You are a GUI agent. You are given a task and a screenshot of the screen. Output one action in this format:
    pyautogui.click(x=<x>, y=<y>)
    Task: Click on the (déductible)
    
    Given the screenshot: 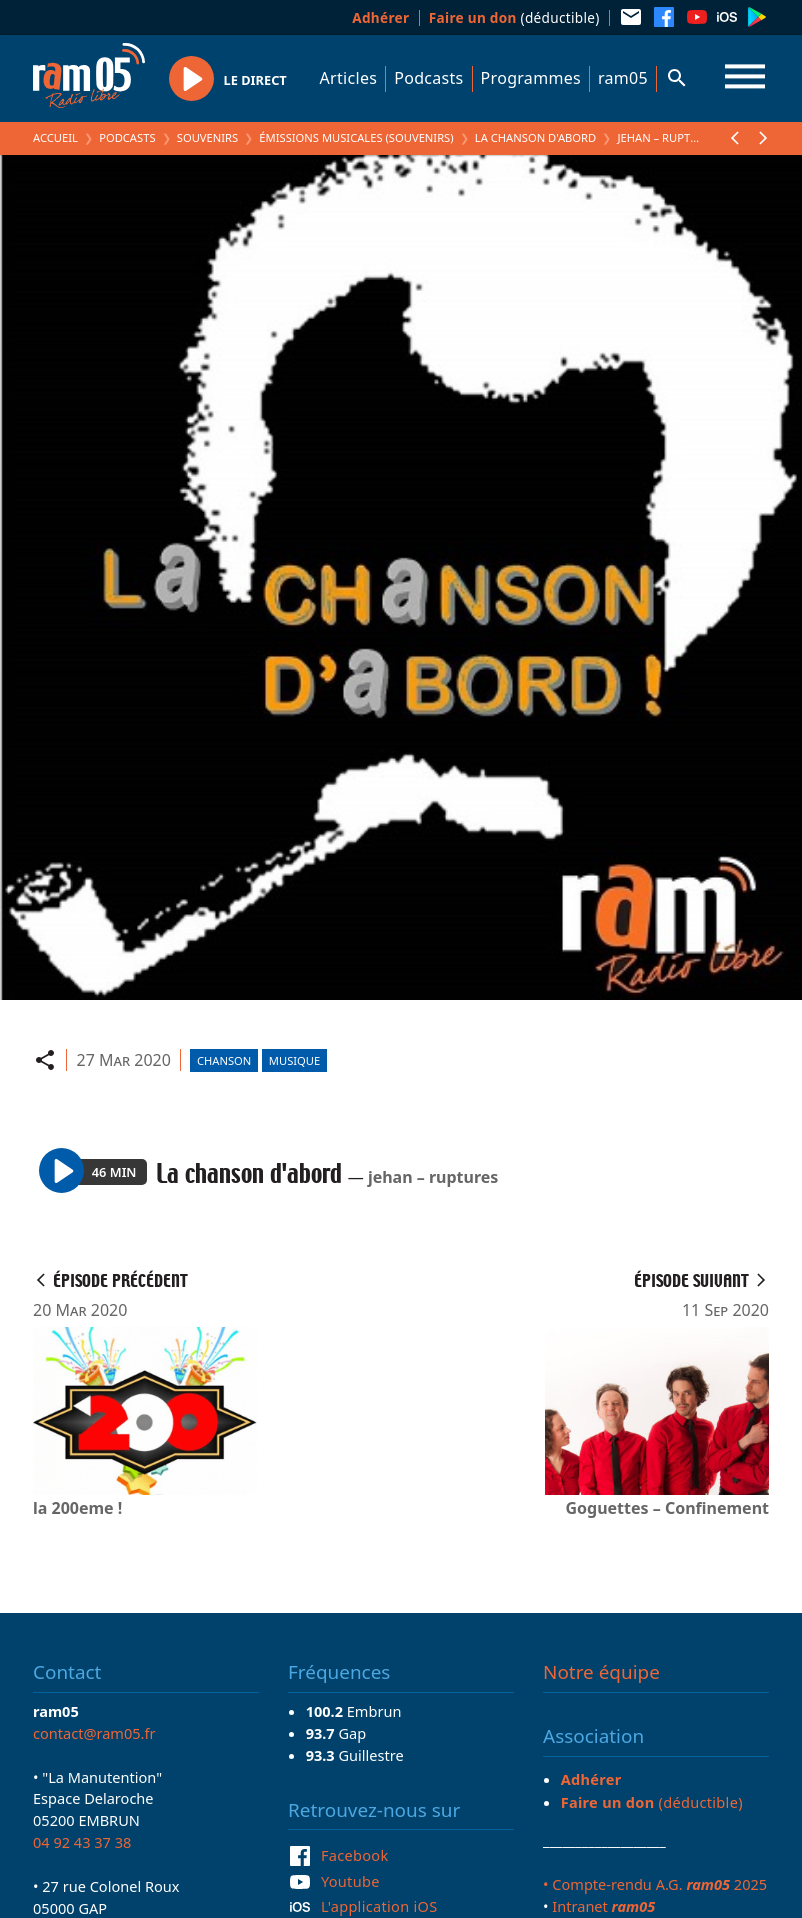 What is the action you would take?
    pyautogui.click(x=514, y=17)
    